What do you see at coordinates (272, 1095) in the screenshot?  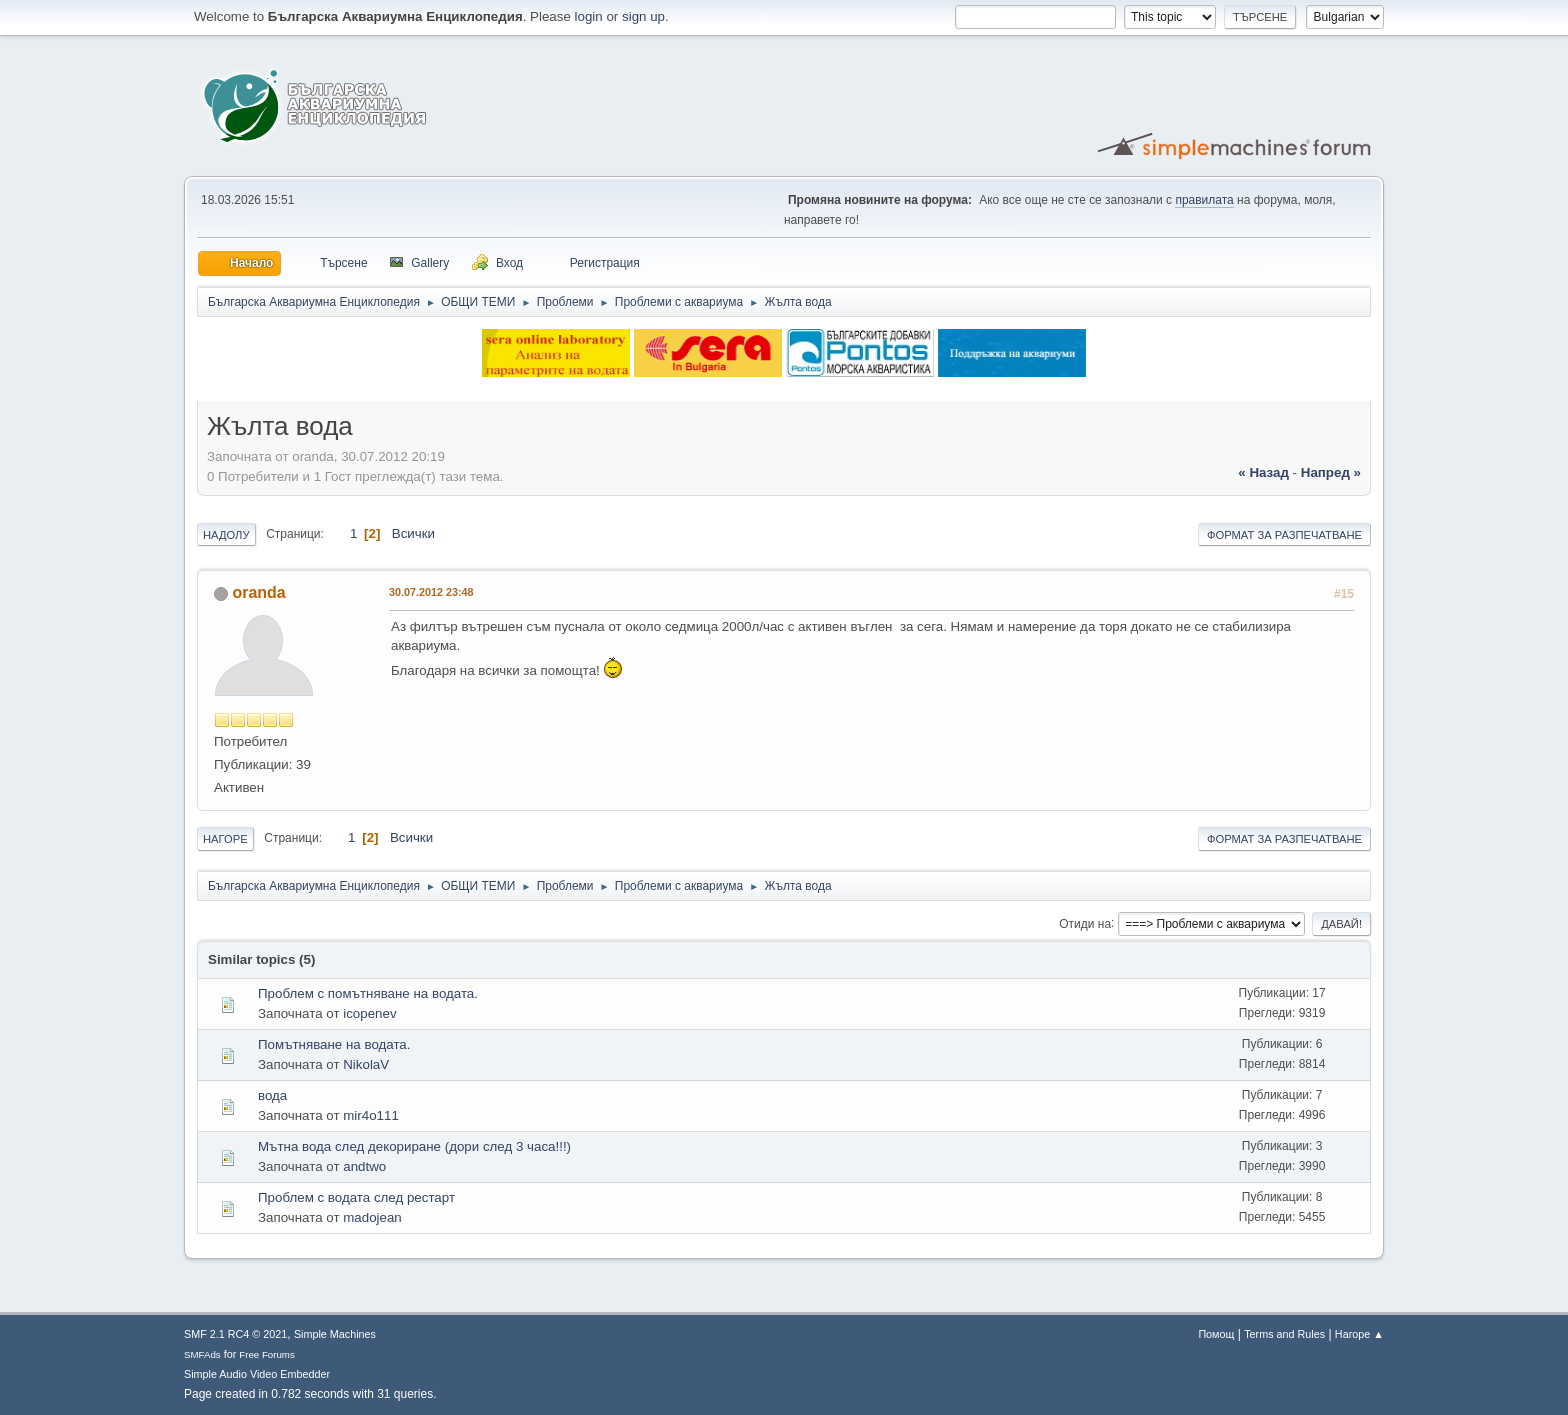 I see `вода` at bounding box center [272, 1095].